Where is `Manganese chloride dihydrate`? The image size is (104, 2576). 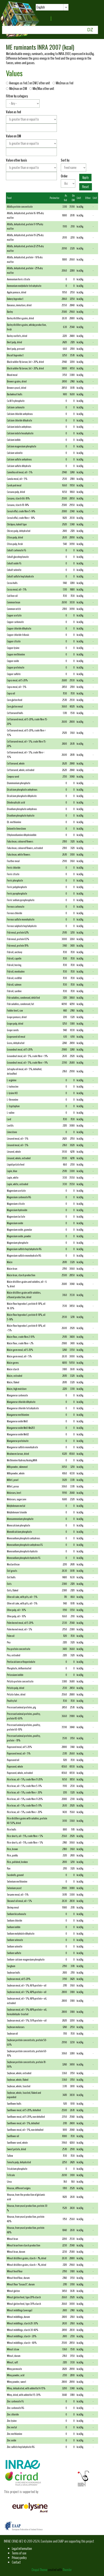 Manganese chloride dihydrate is located at coordinates (21, 1402).